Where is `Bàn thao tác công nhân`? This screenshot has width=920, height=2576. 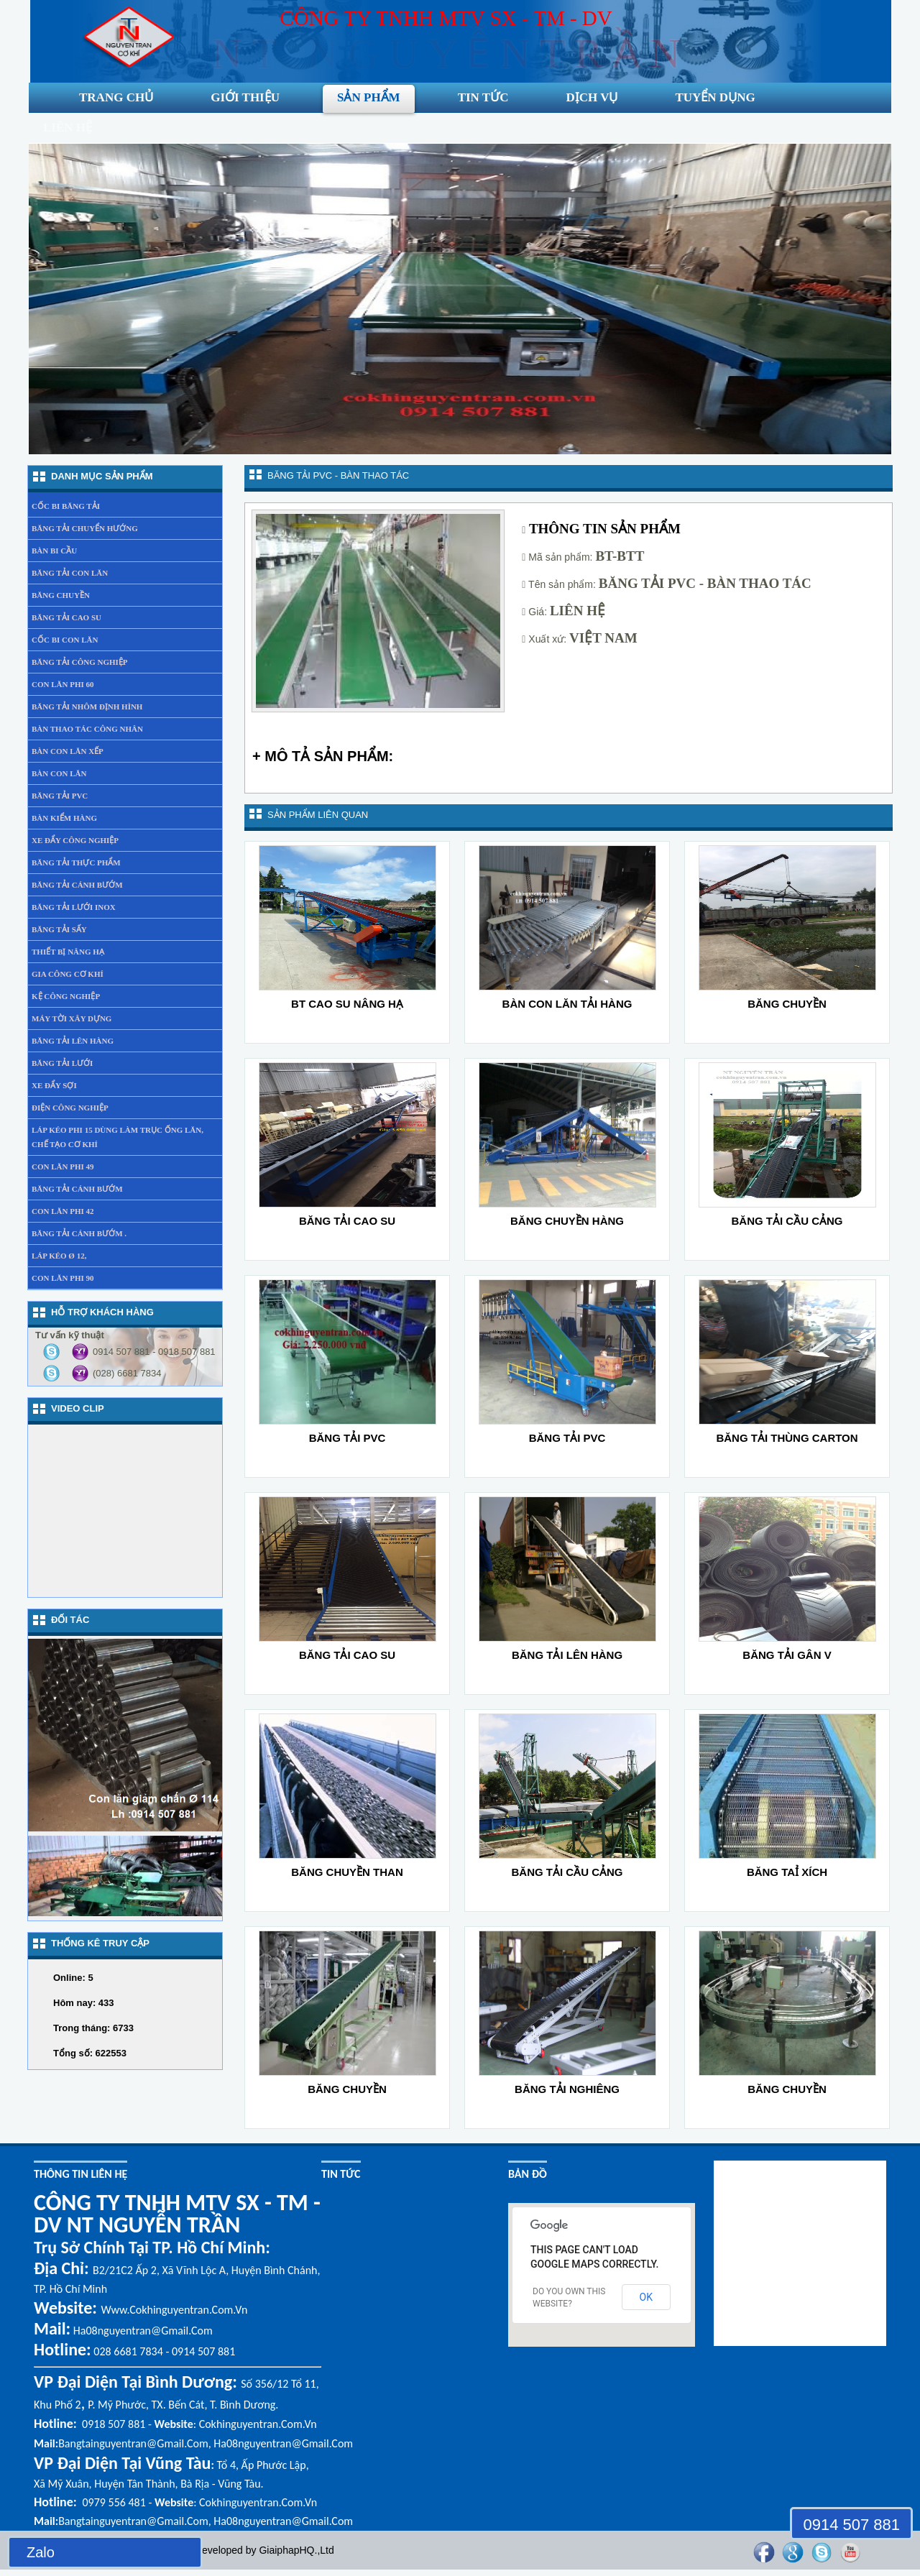
Bàn thao tác công nhân is located at coordinates (87, 728).